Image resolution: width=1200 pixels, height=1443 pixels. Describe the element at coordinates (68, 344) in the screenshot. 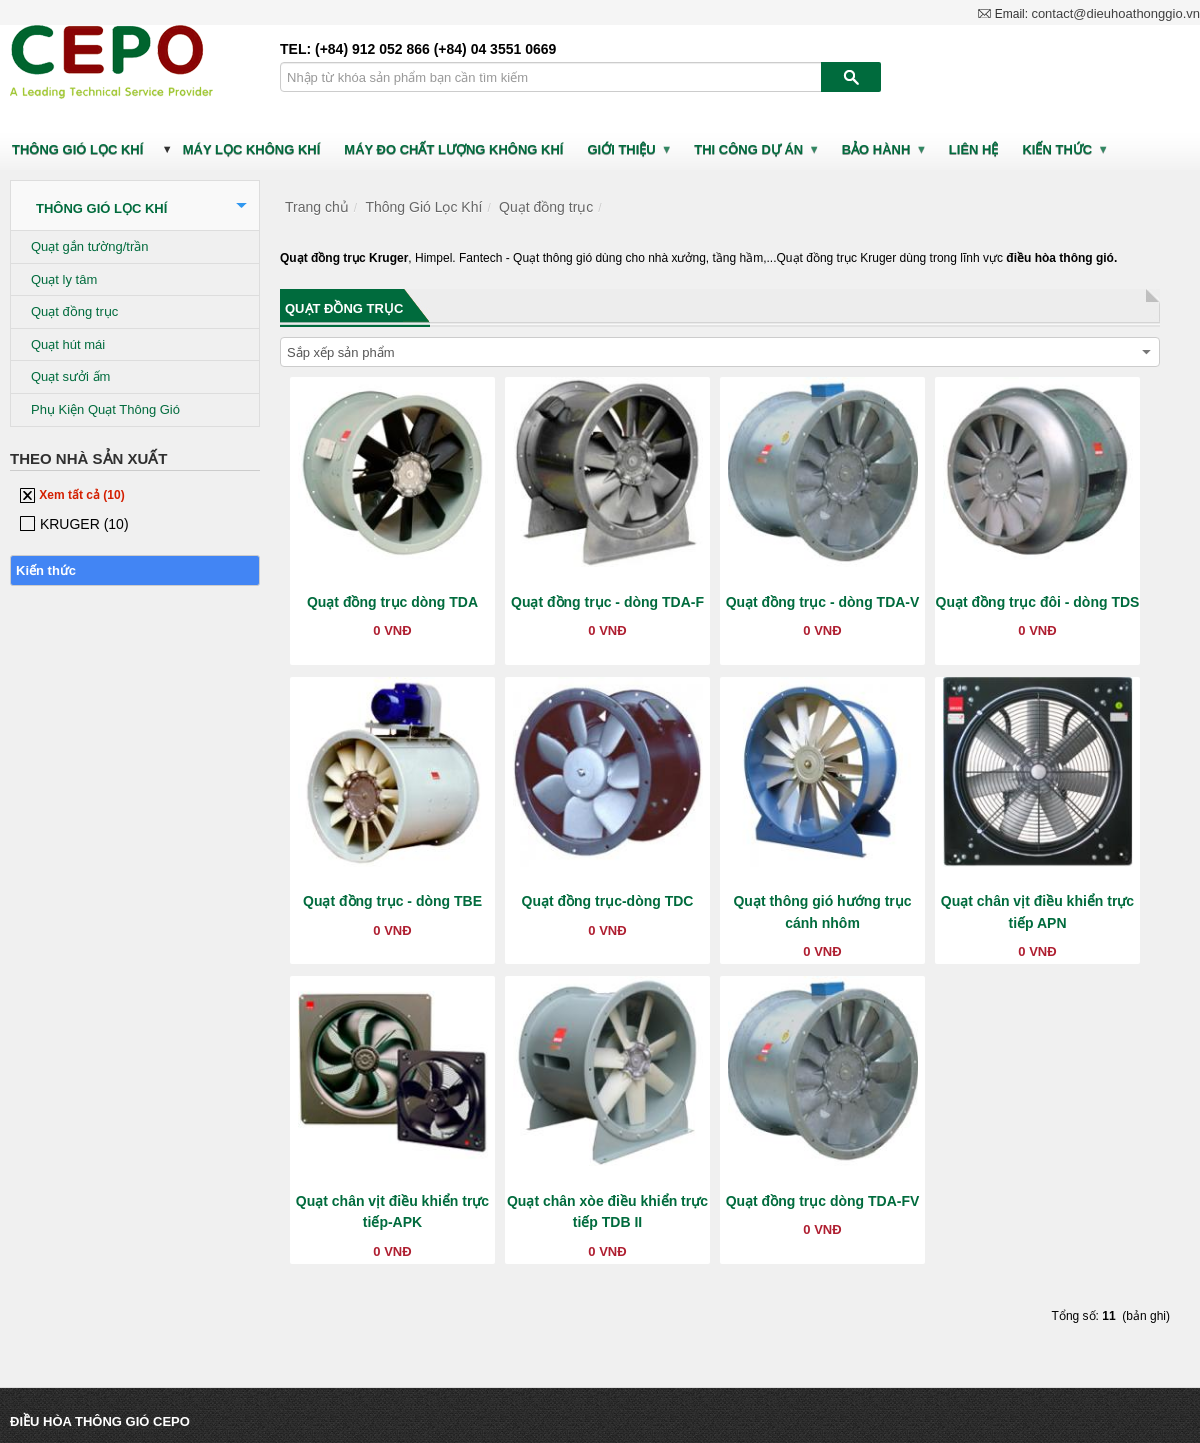

I see `Quạt hút mái` at that location.